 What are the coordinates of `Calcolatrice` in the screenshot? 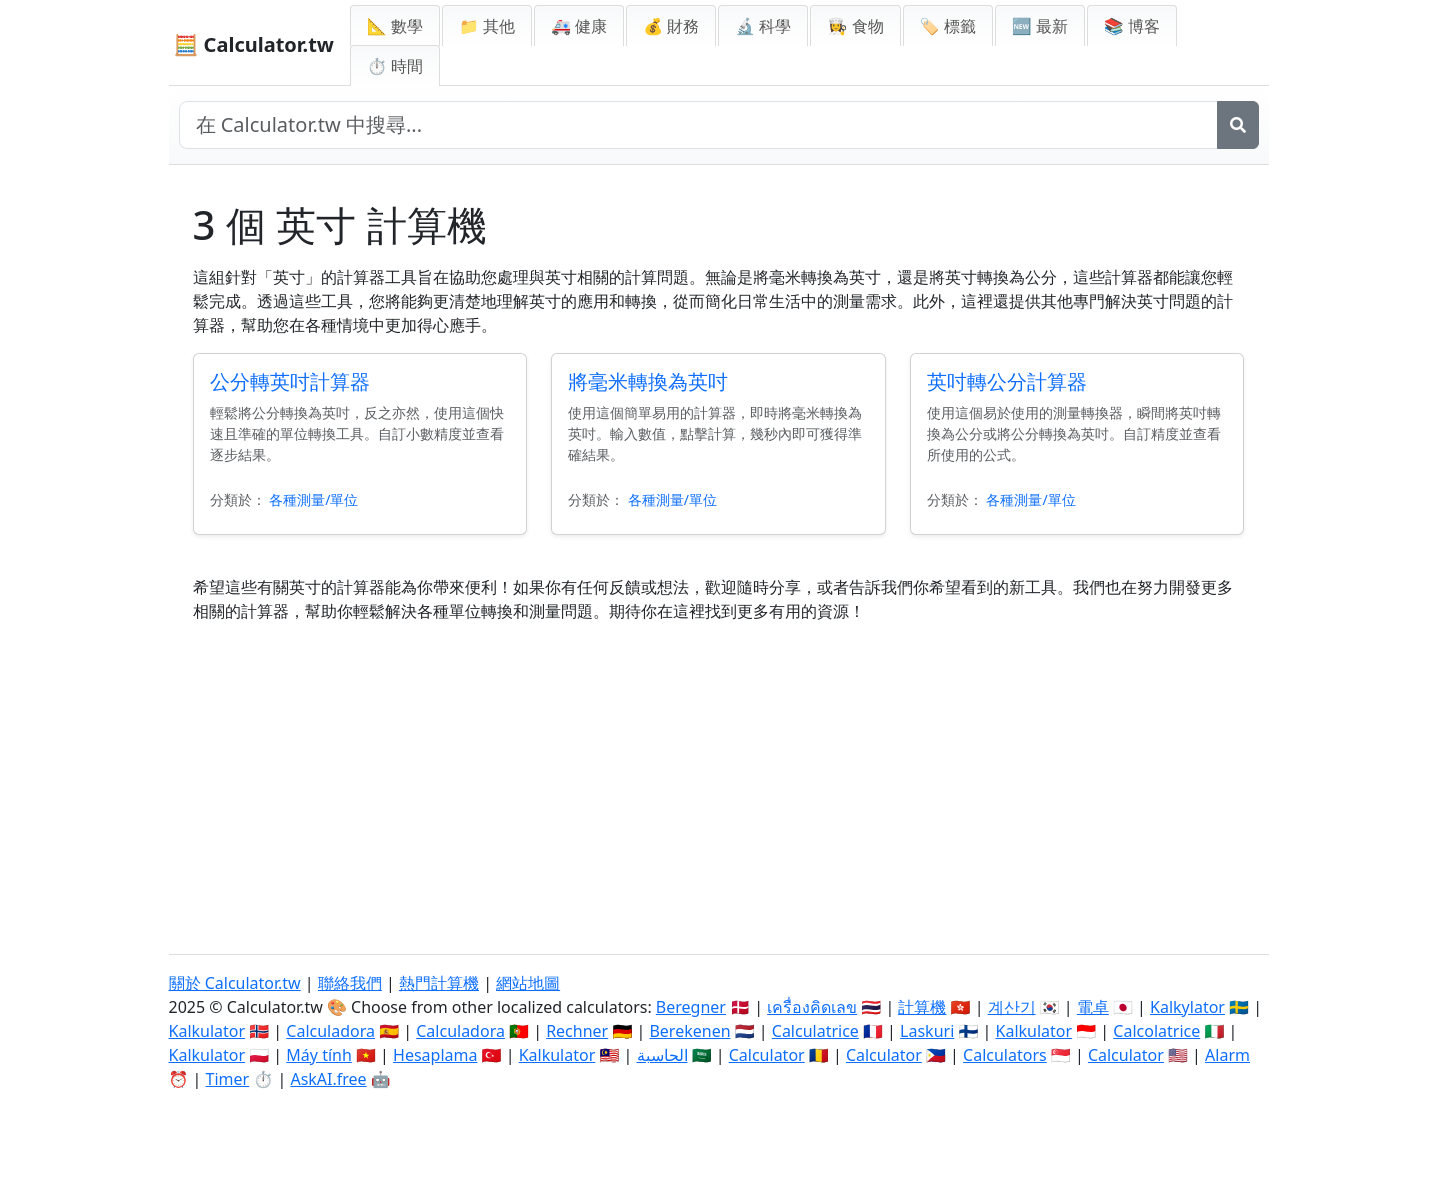 It's located at (1156, 1031).